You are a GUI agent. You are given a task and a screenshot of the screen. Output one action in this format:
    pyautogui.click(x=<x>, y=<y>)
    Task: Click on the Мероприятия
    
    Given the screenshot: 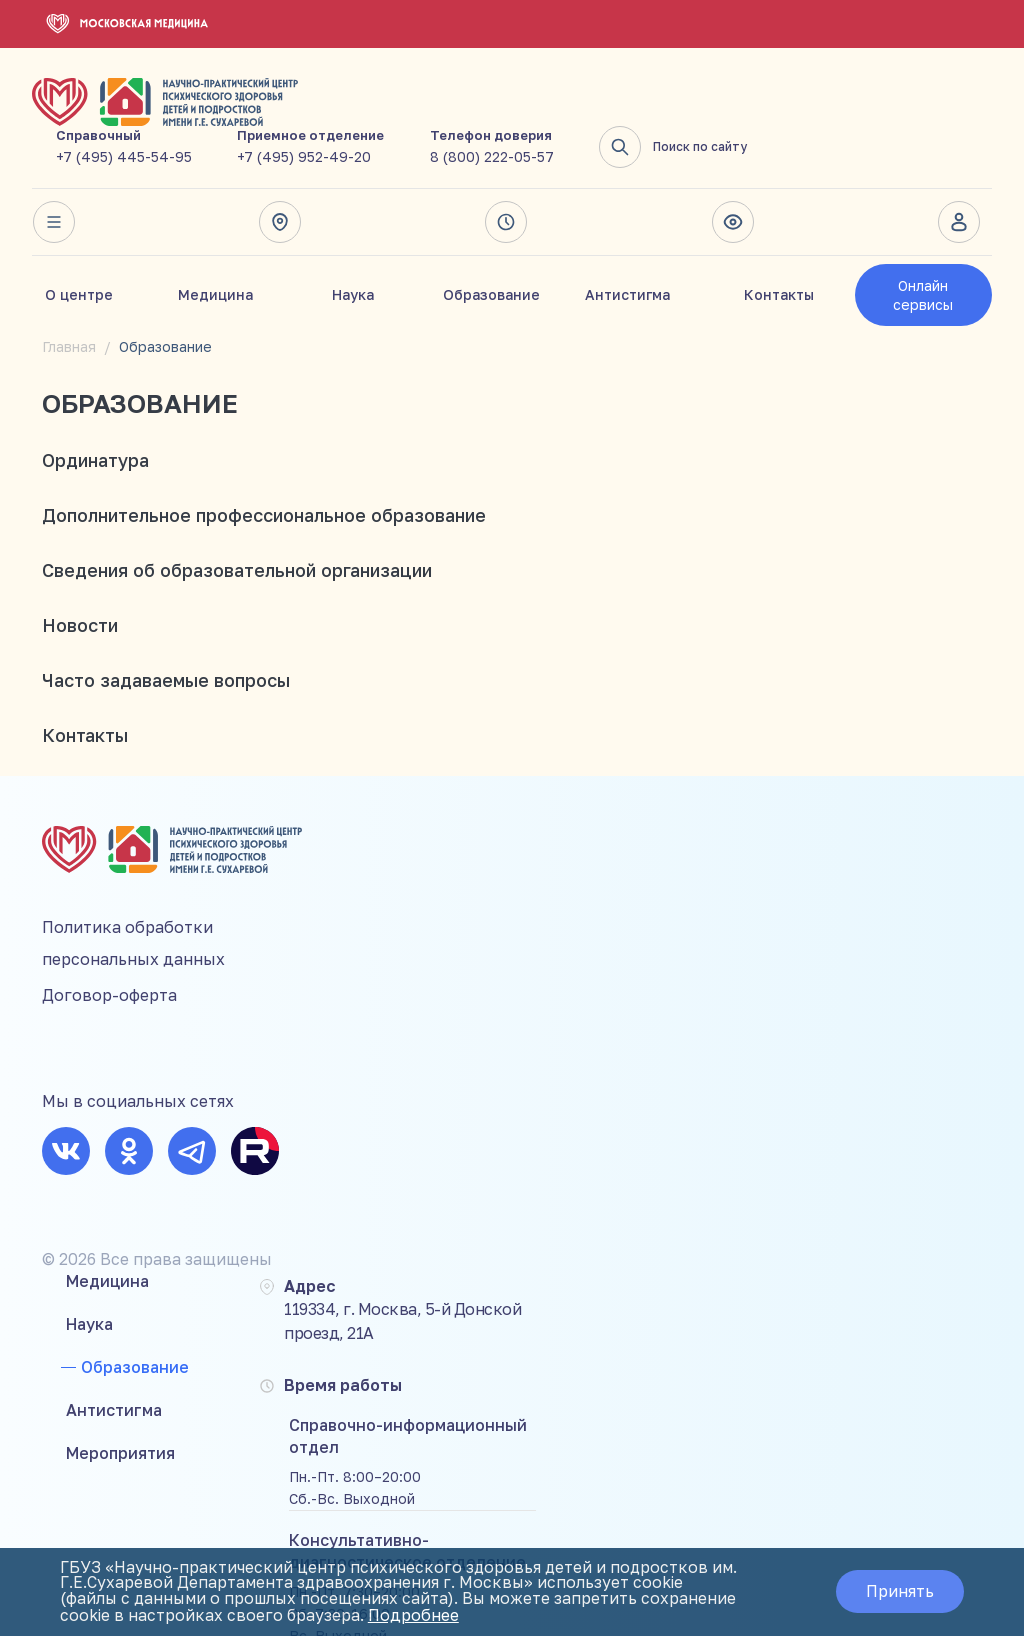 What is the action you would take?
    pyautogui.click(x=361, y=960)
    